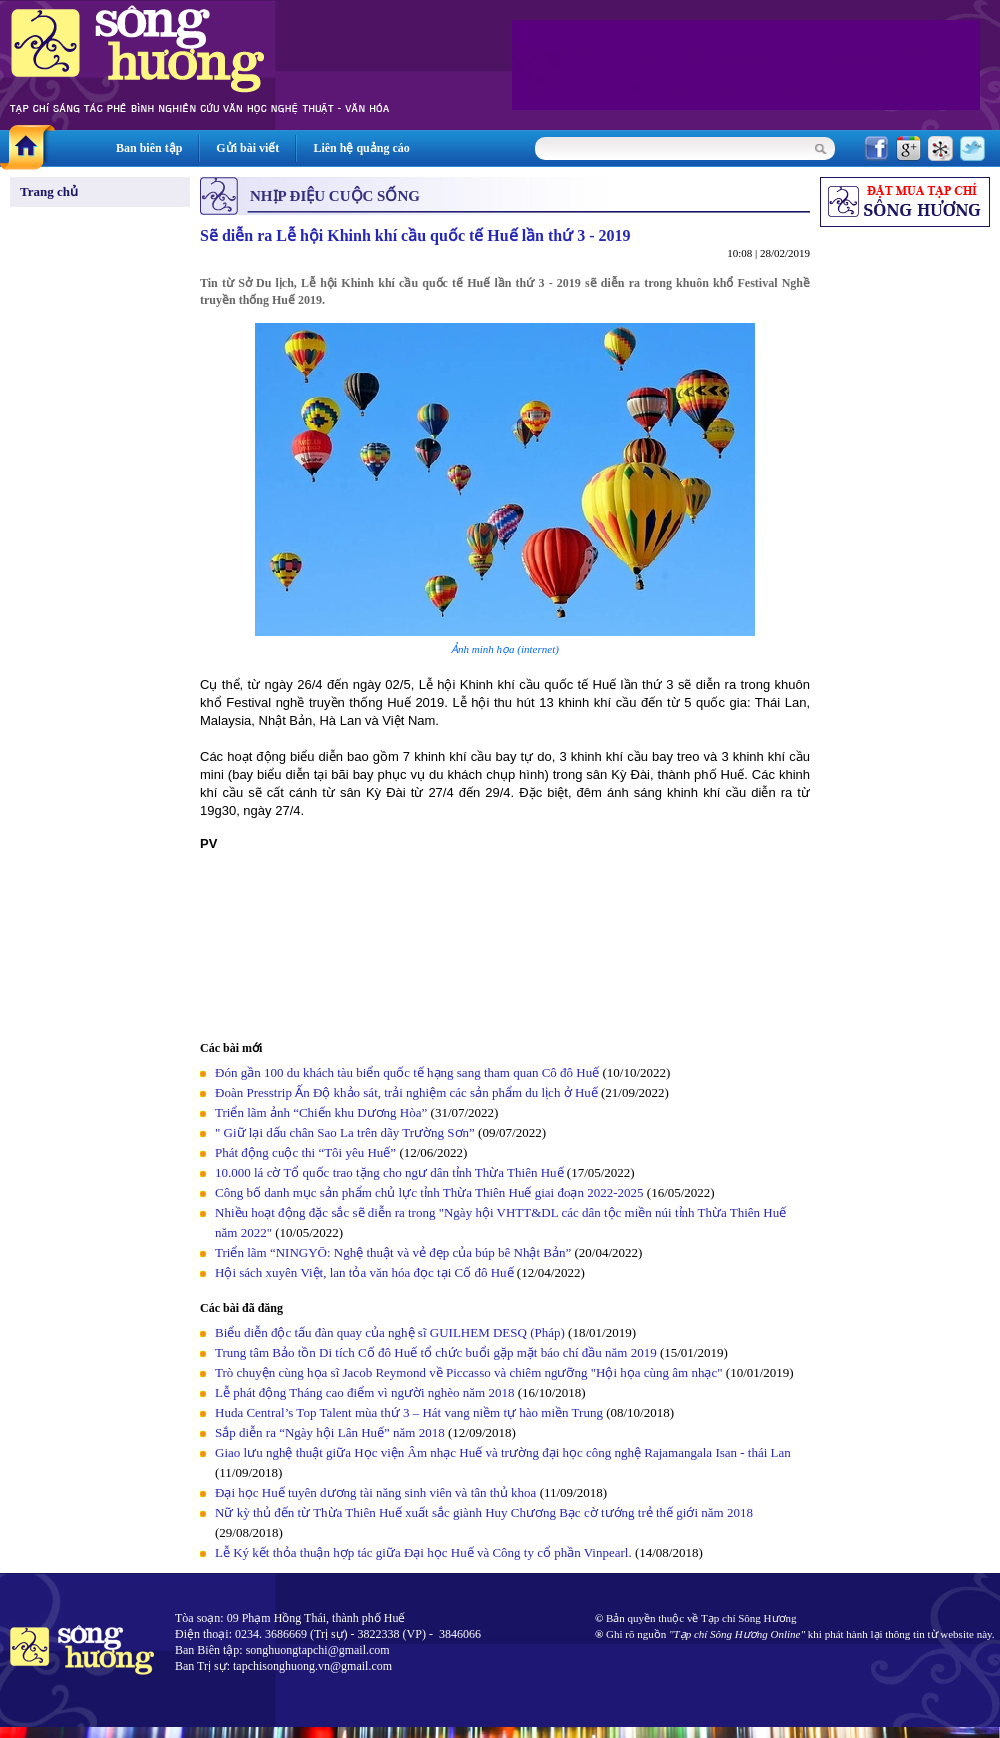  Describe the element at coordinates (375, 1492) in the screenshot. I see `Đại học Huế tuyên dương tài năng sinh viên và tân thủ khoa` at that location.